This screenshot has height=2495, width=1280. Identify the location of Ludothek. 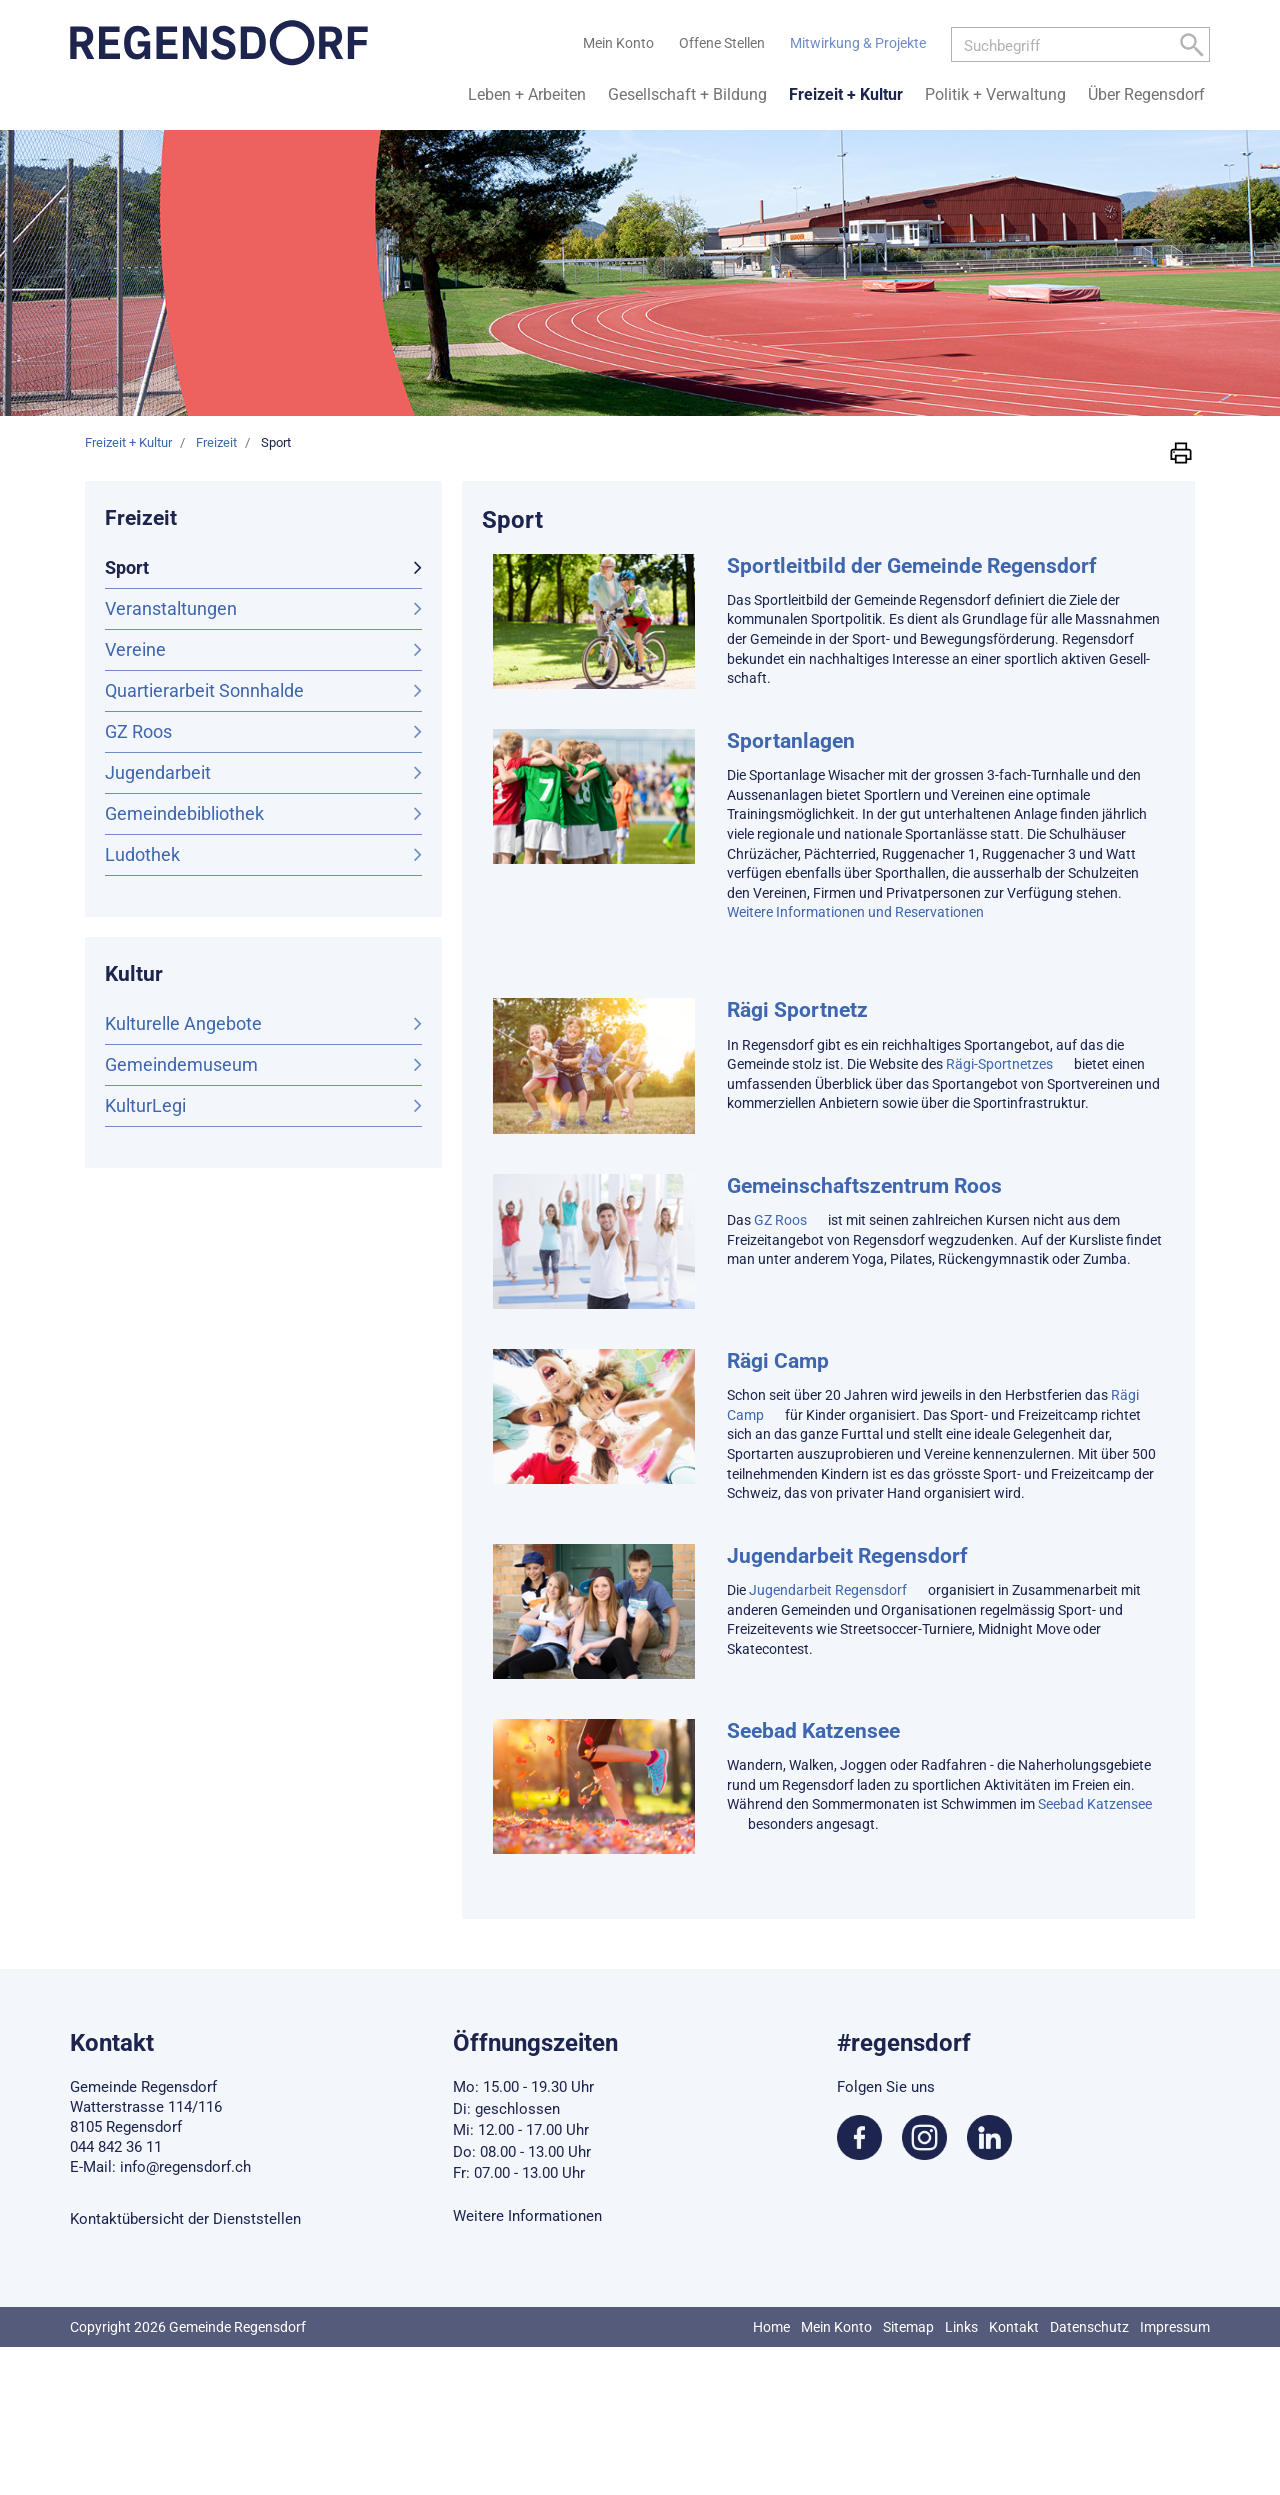
(142, 854).